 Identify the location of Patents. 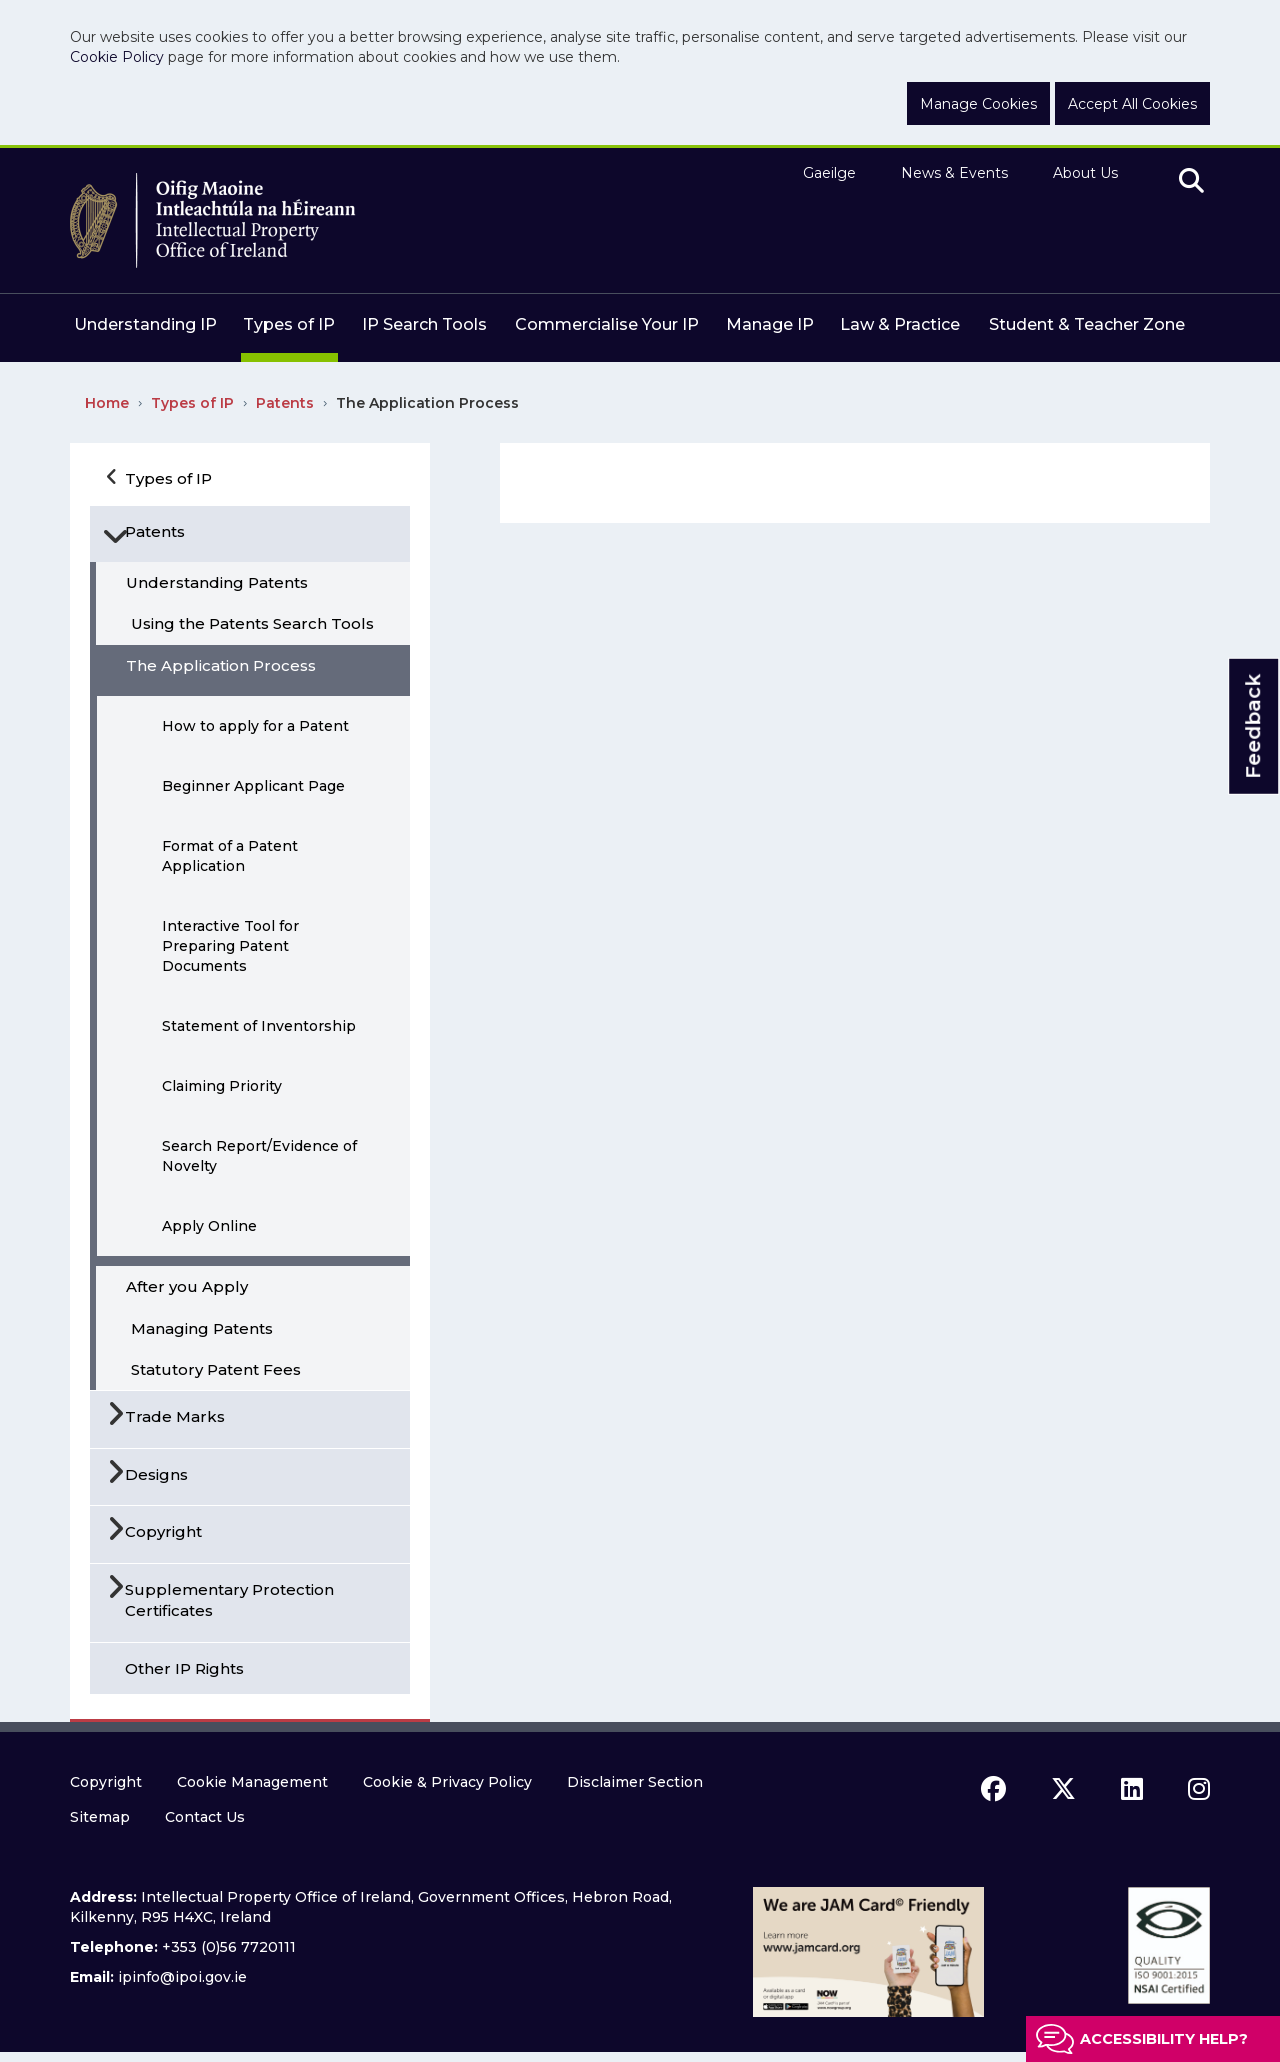
(285, 403).